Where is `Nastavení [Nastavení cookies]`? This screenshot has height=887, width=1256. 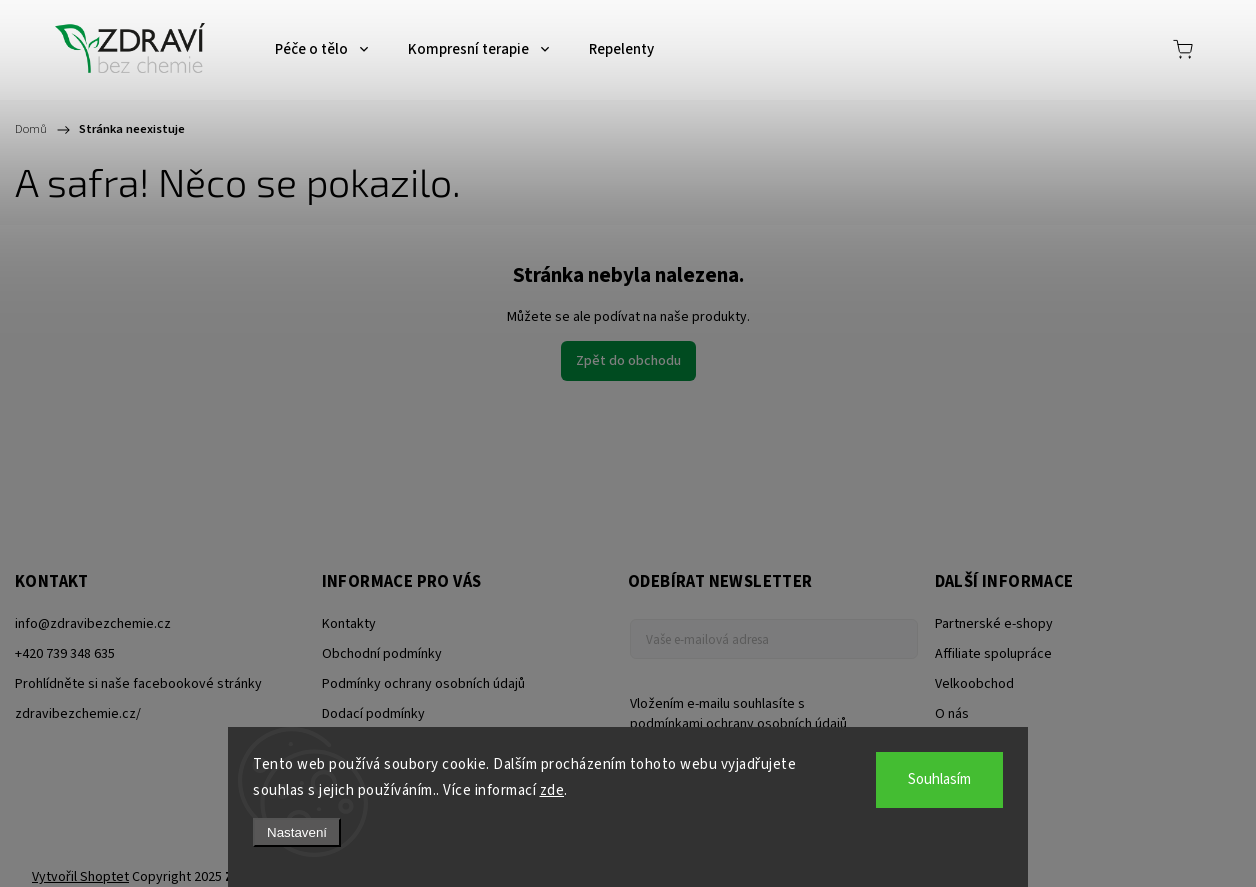 Nastavení [Nastavení cookies] is located at coordinates (297, 832).